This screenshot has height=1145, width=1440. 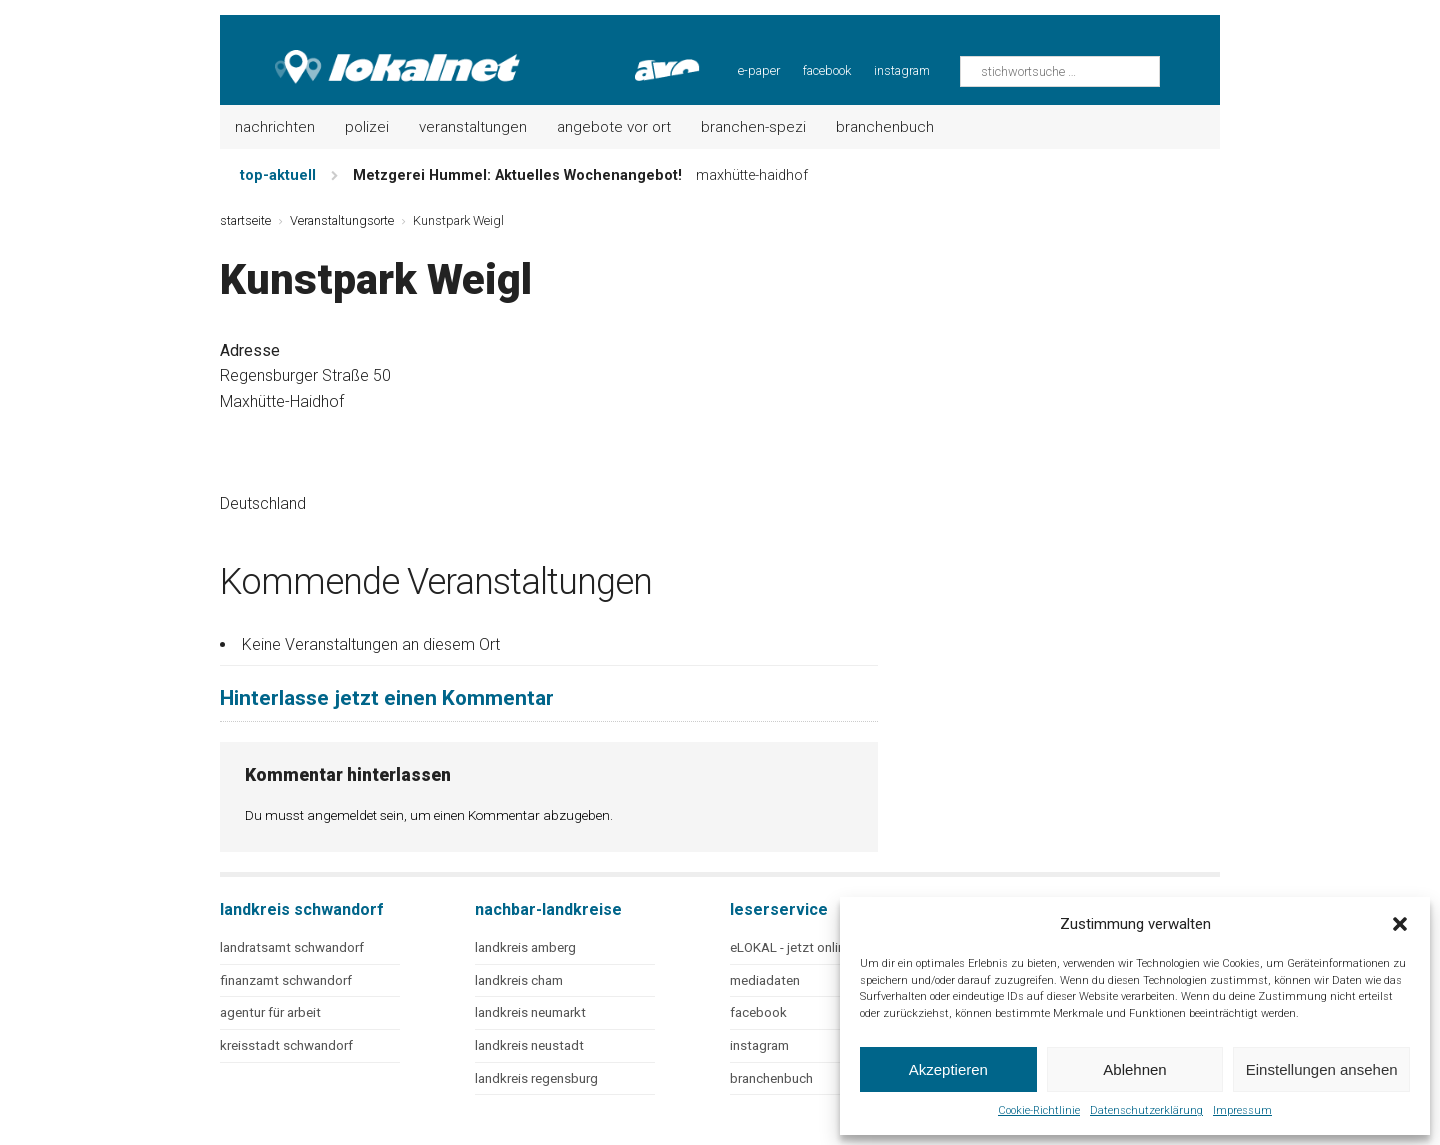 I want to click on landkreis amberg, so click(x=525, y=947).